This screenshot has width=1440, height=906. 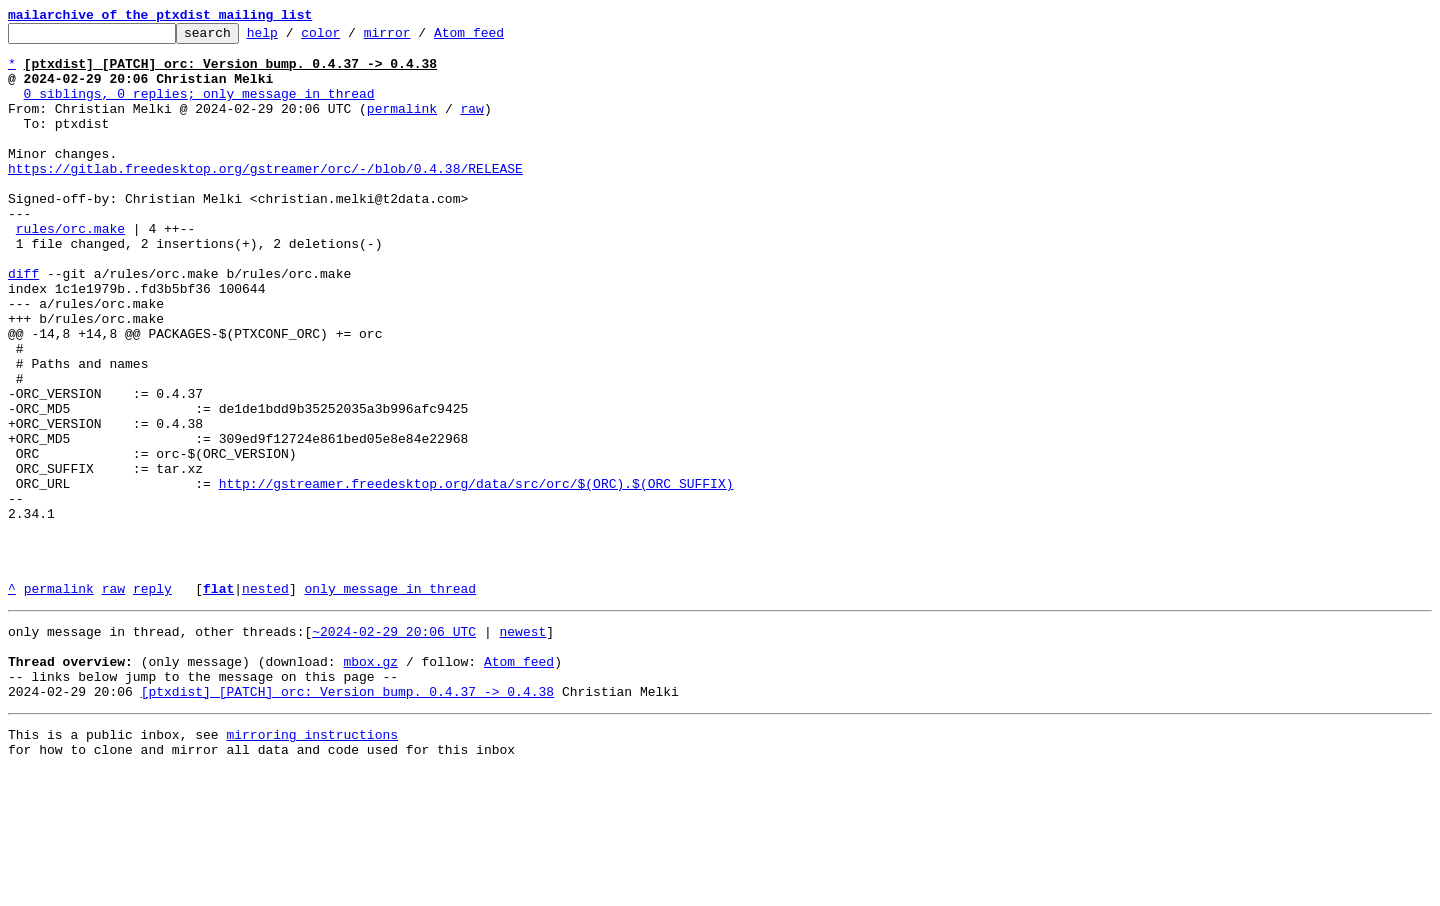 I want to click on help, so click(x=293, y=38).